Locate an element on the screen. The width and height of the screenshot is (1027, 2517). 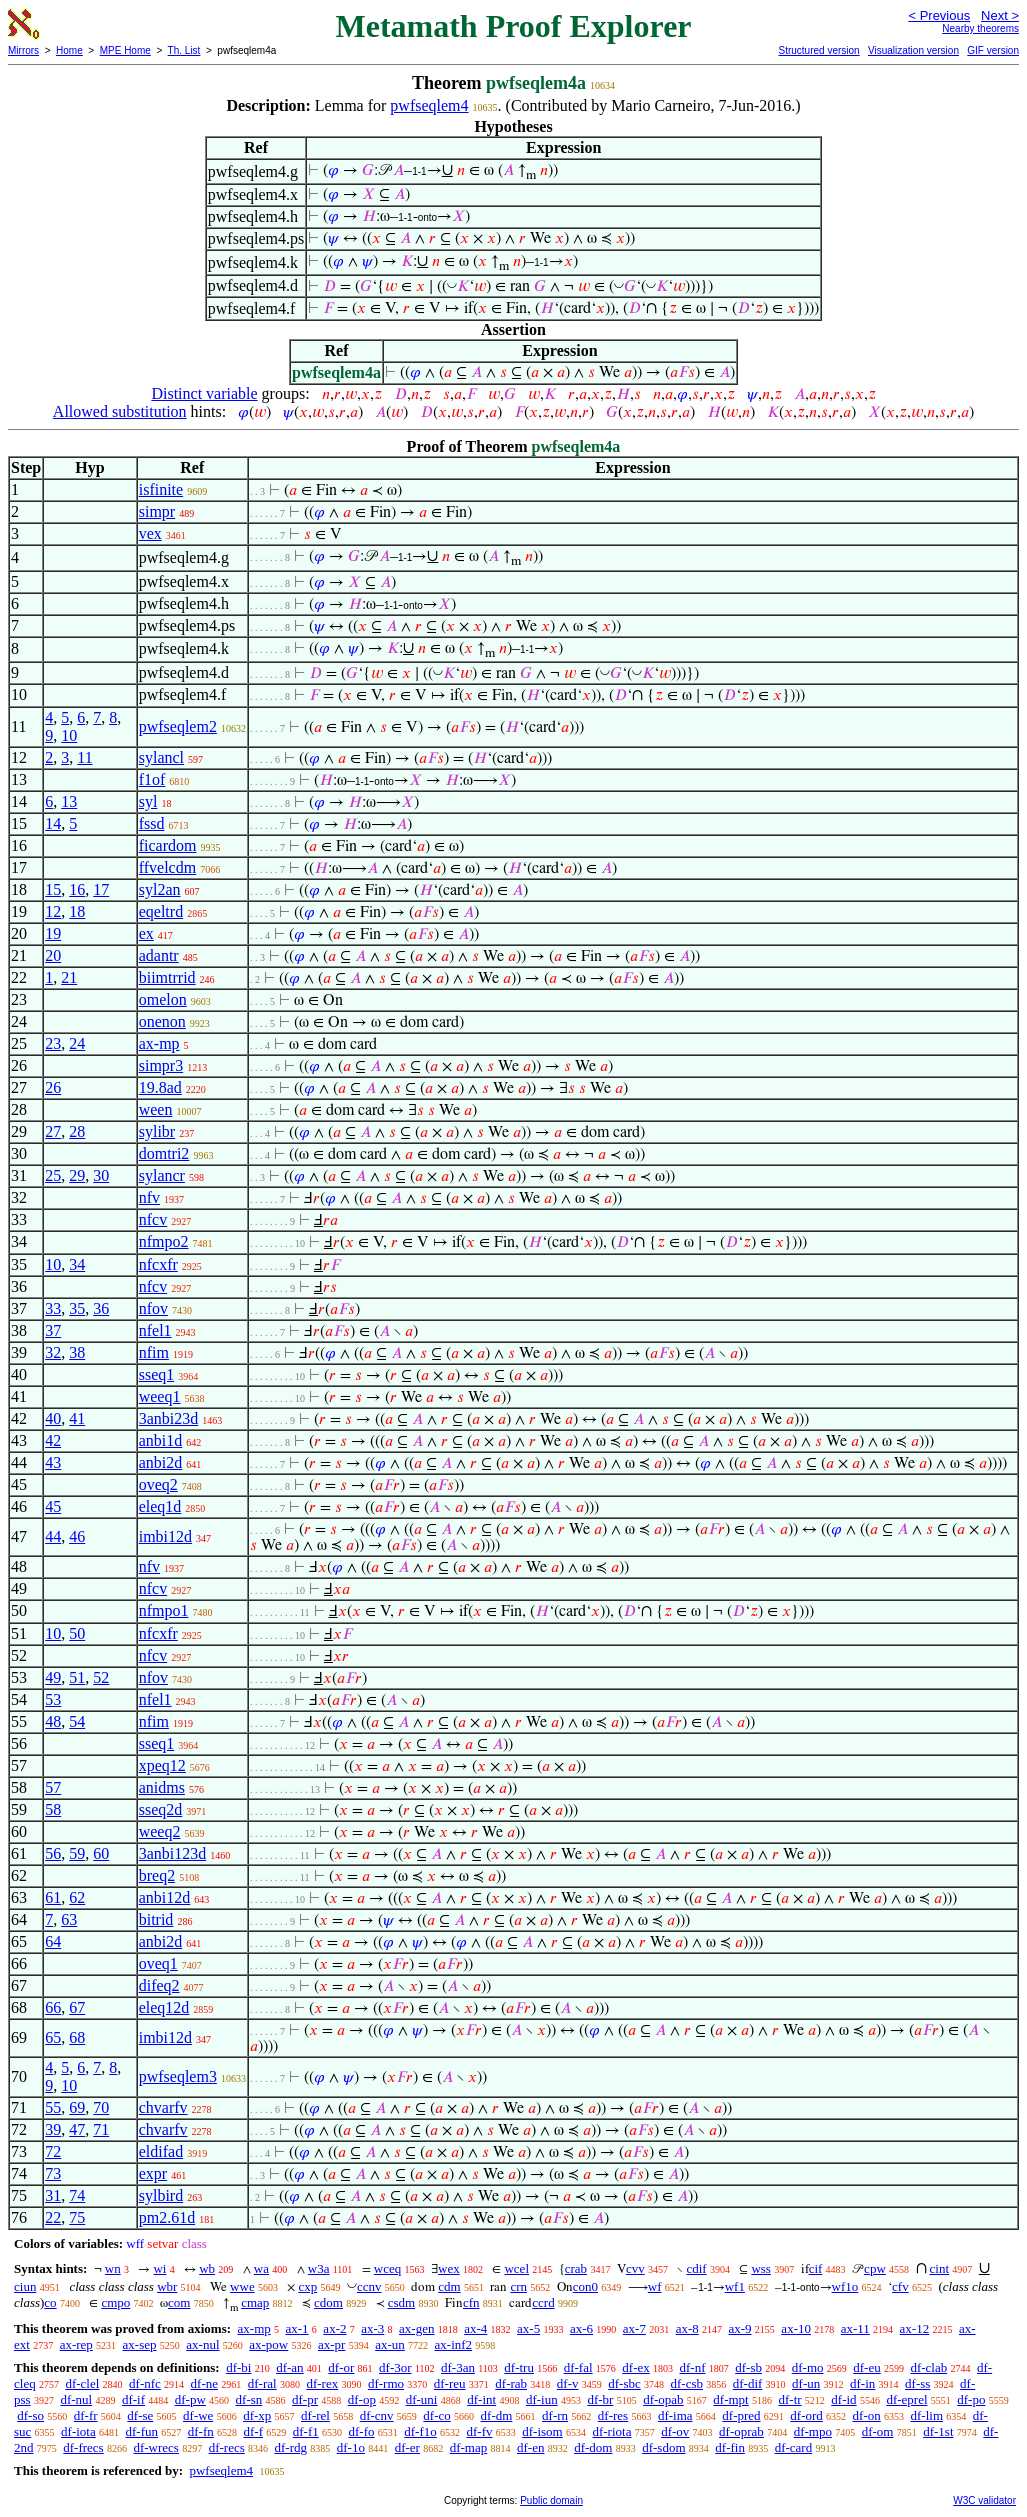
74 is located at coordinates (77, 2195).